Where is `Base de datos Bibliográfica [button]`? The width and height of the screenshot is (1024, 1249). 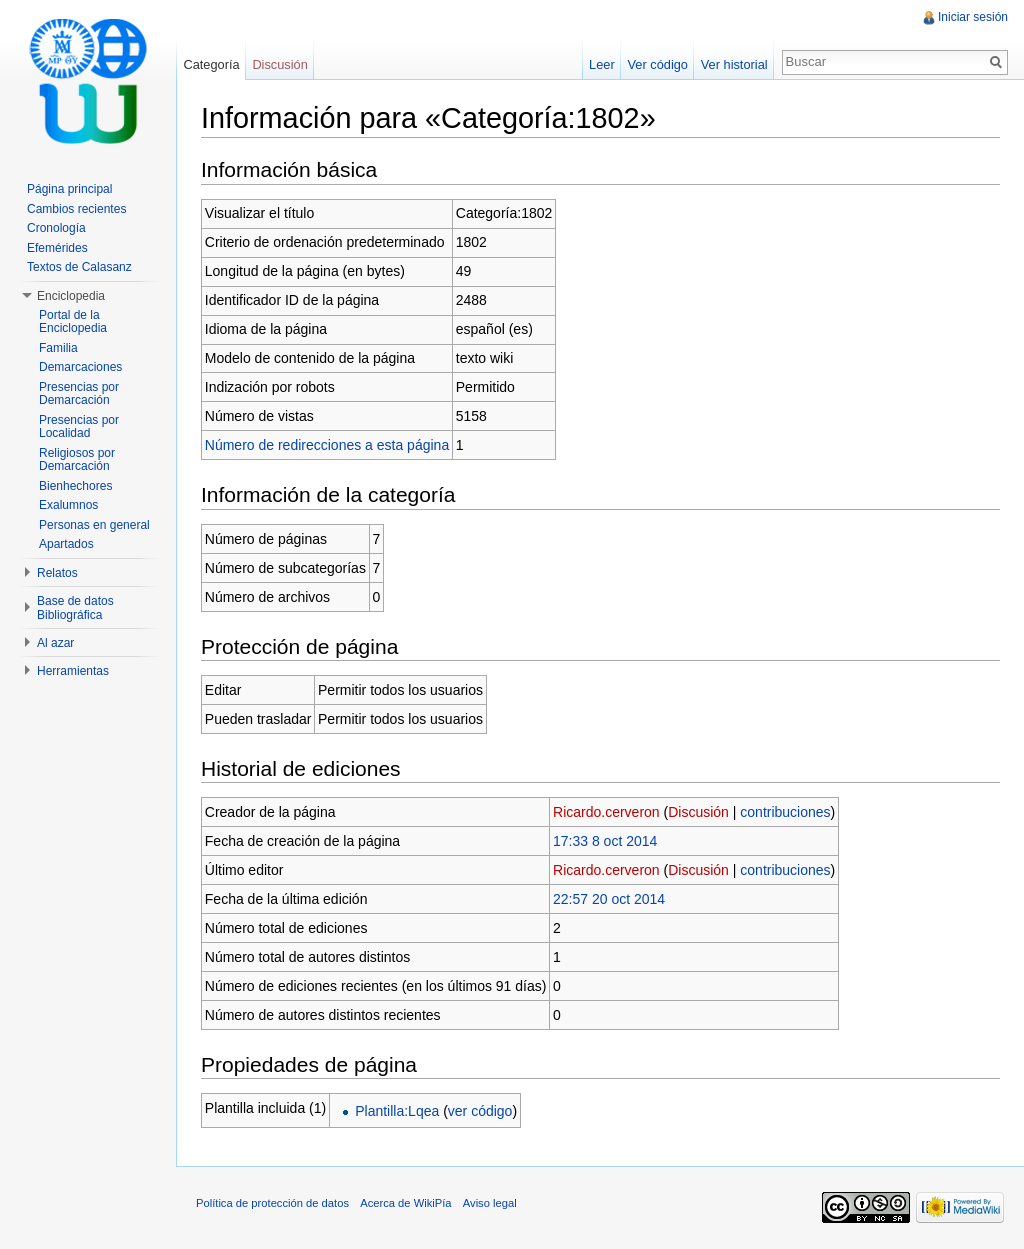 Base de datos Bibliográfica [button] is located at coordinates (75, 608).